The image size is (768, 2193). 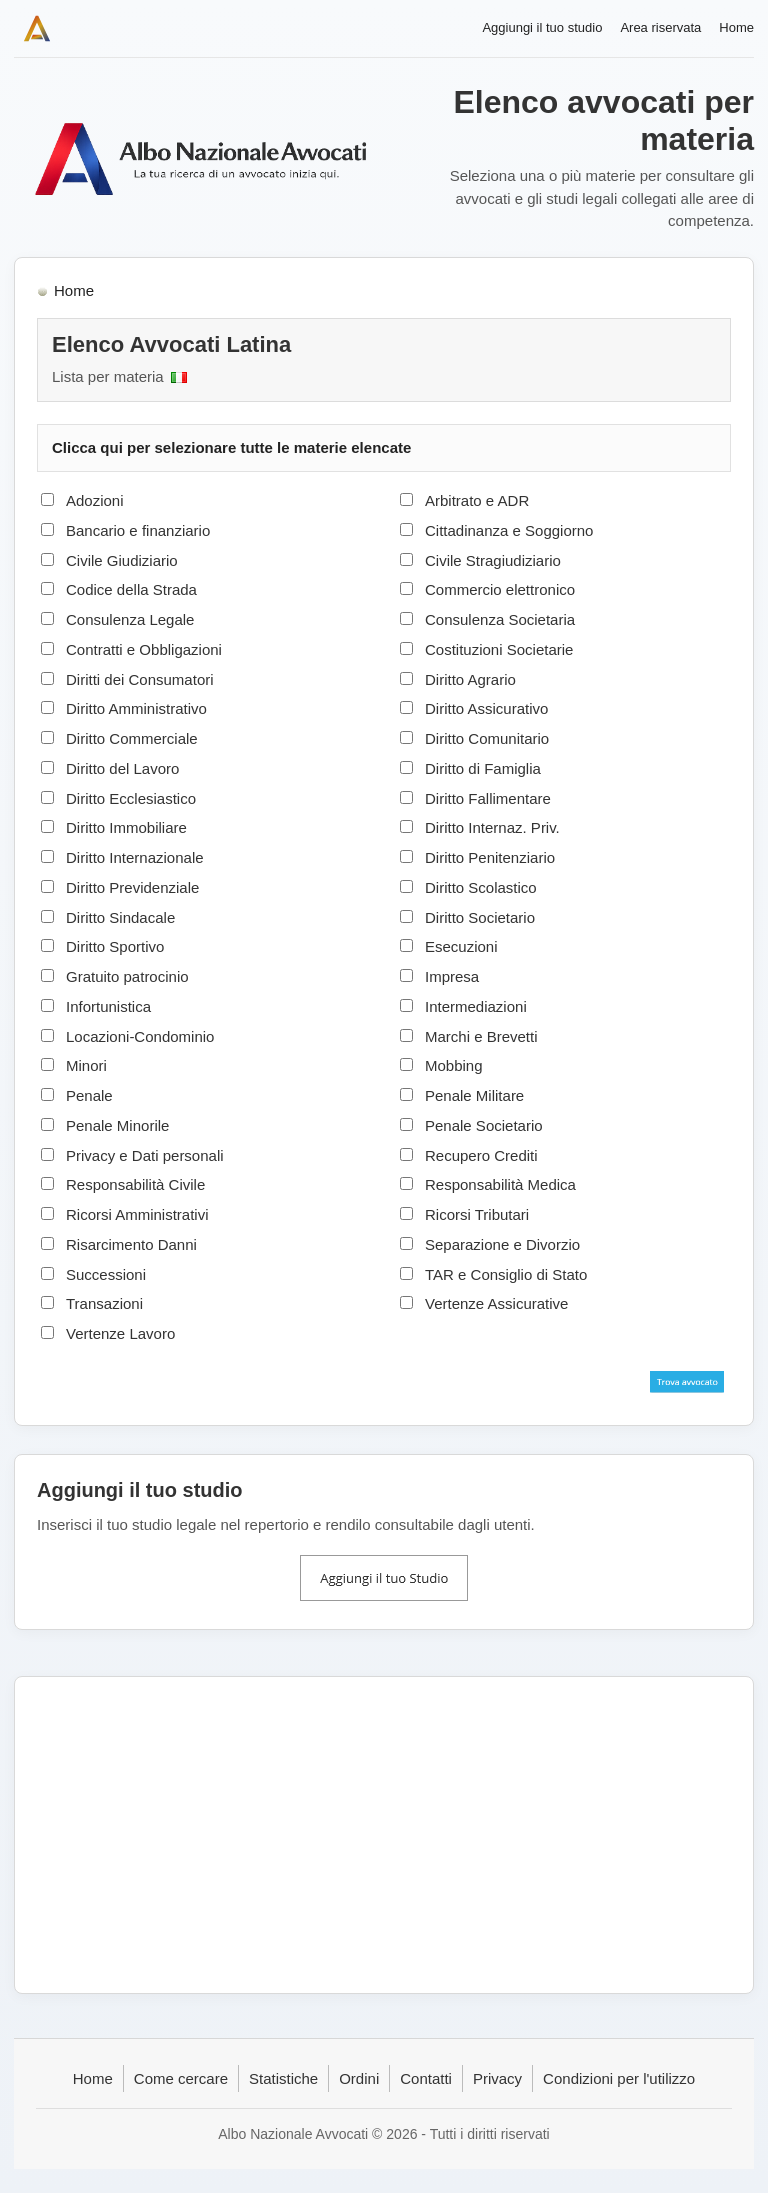 What do you see at coordinates (490, 857) in the screenshot?
I see `Diritto Penitenziario` at bounding box center [490, 857].